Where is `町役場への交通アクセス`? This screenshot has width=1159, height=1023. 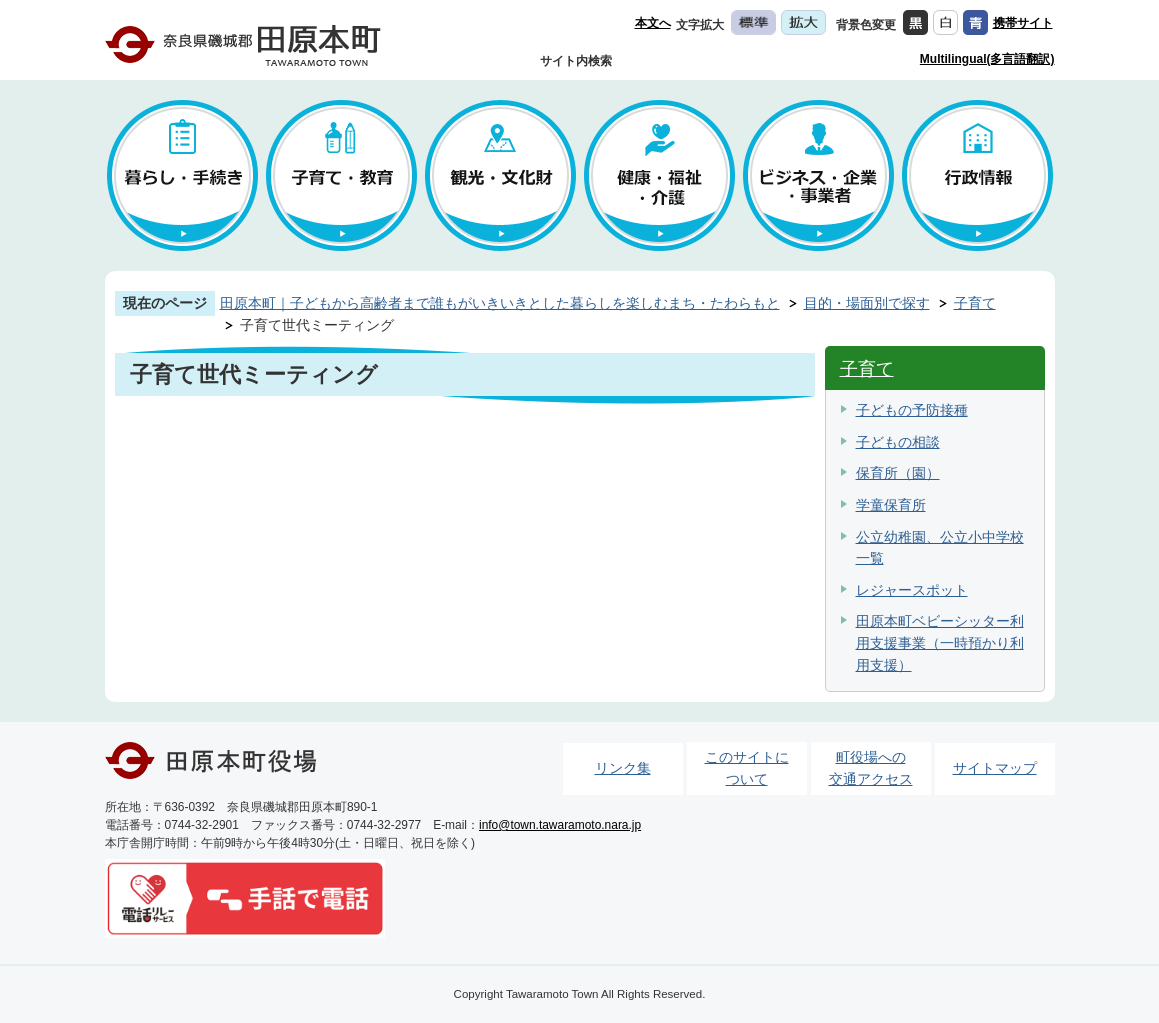
町役場への交通アクセス is located at coordinates (871, 768).